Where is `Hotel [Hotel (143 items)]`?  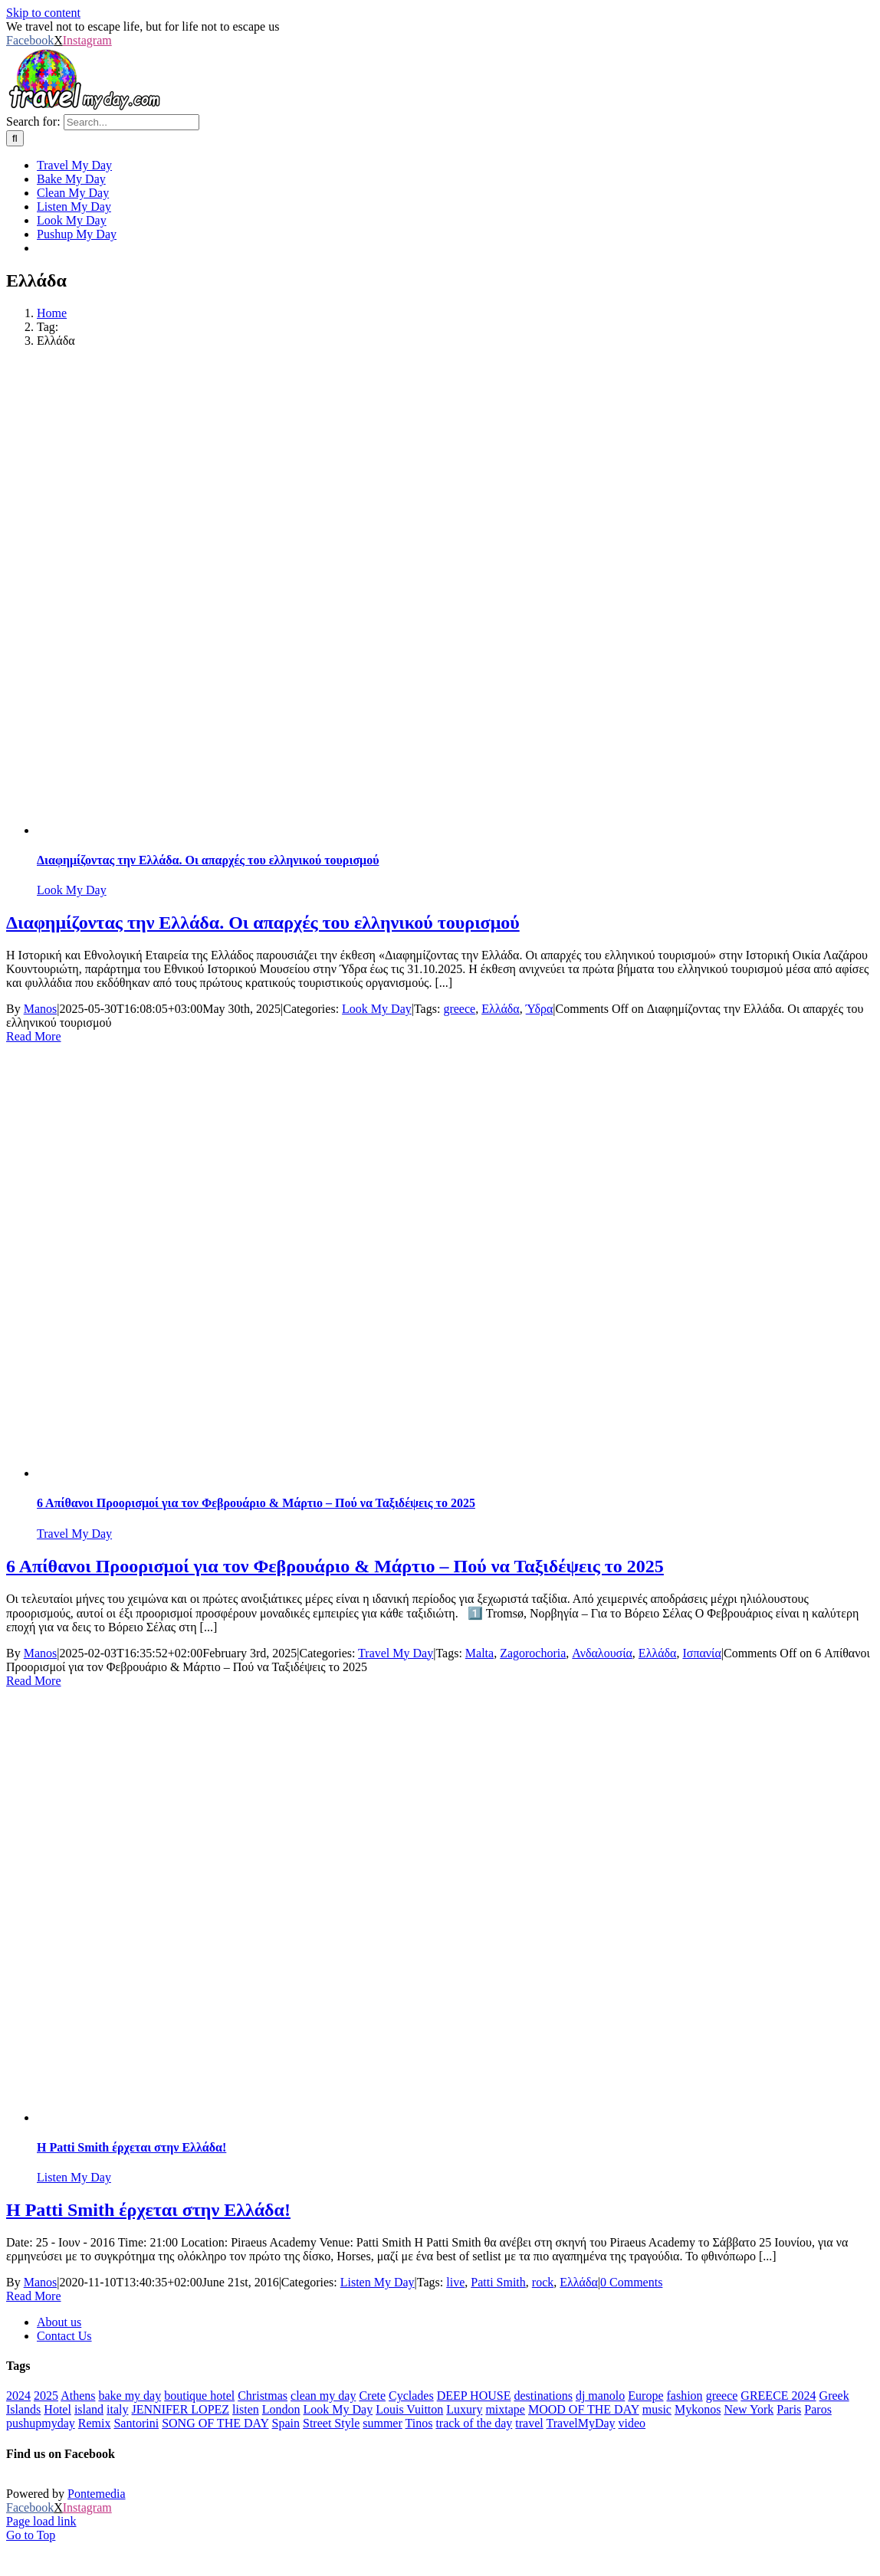
Hotel [Hotel (143 items)] is located at coordinates (57, 2409).